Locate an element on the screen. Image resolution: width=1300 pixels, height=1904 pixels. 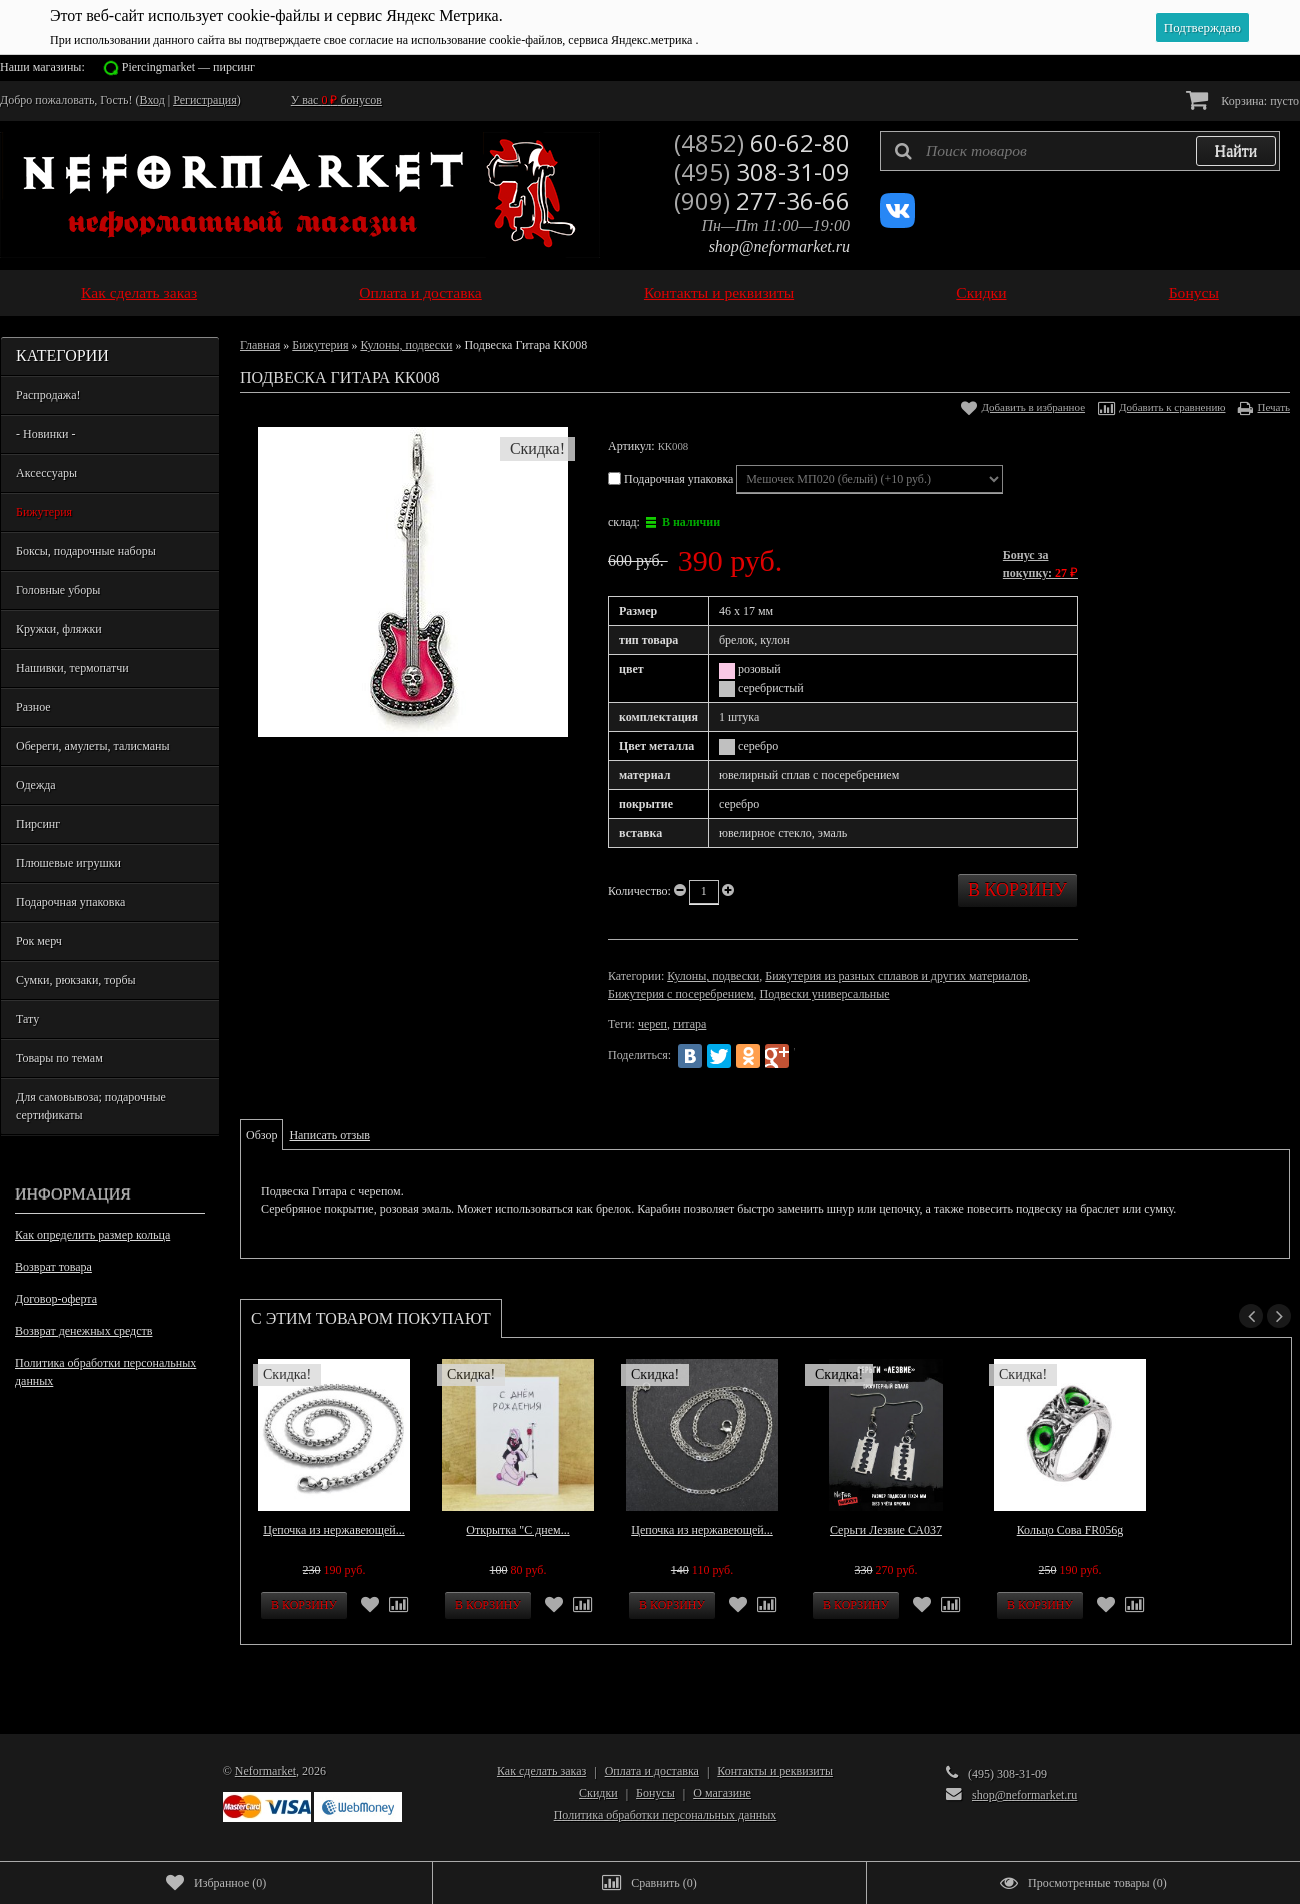
Главная is located at coordinates (260, 345).